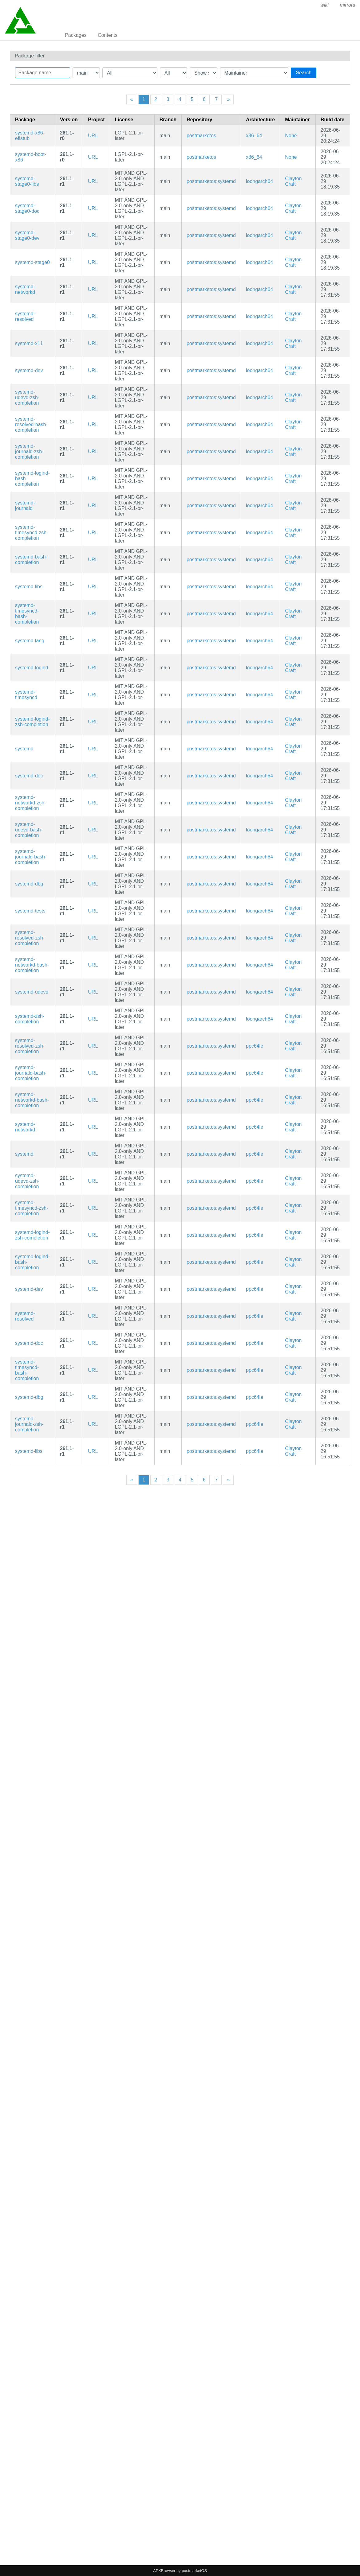  What do you see at coordinates (194, 2570) in the screenshot?
I see `postmarketOS` at bounding box center [194, 2570].